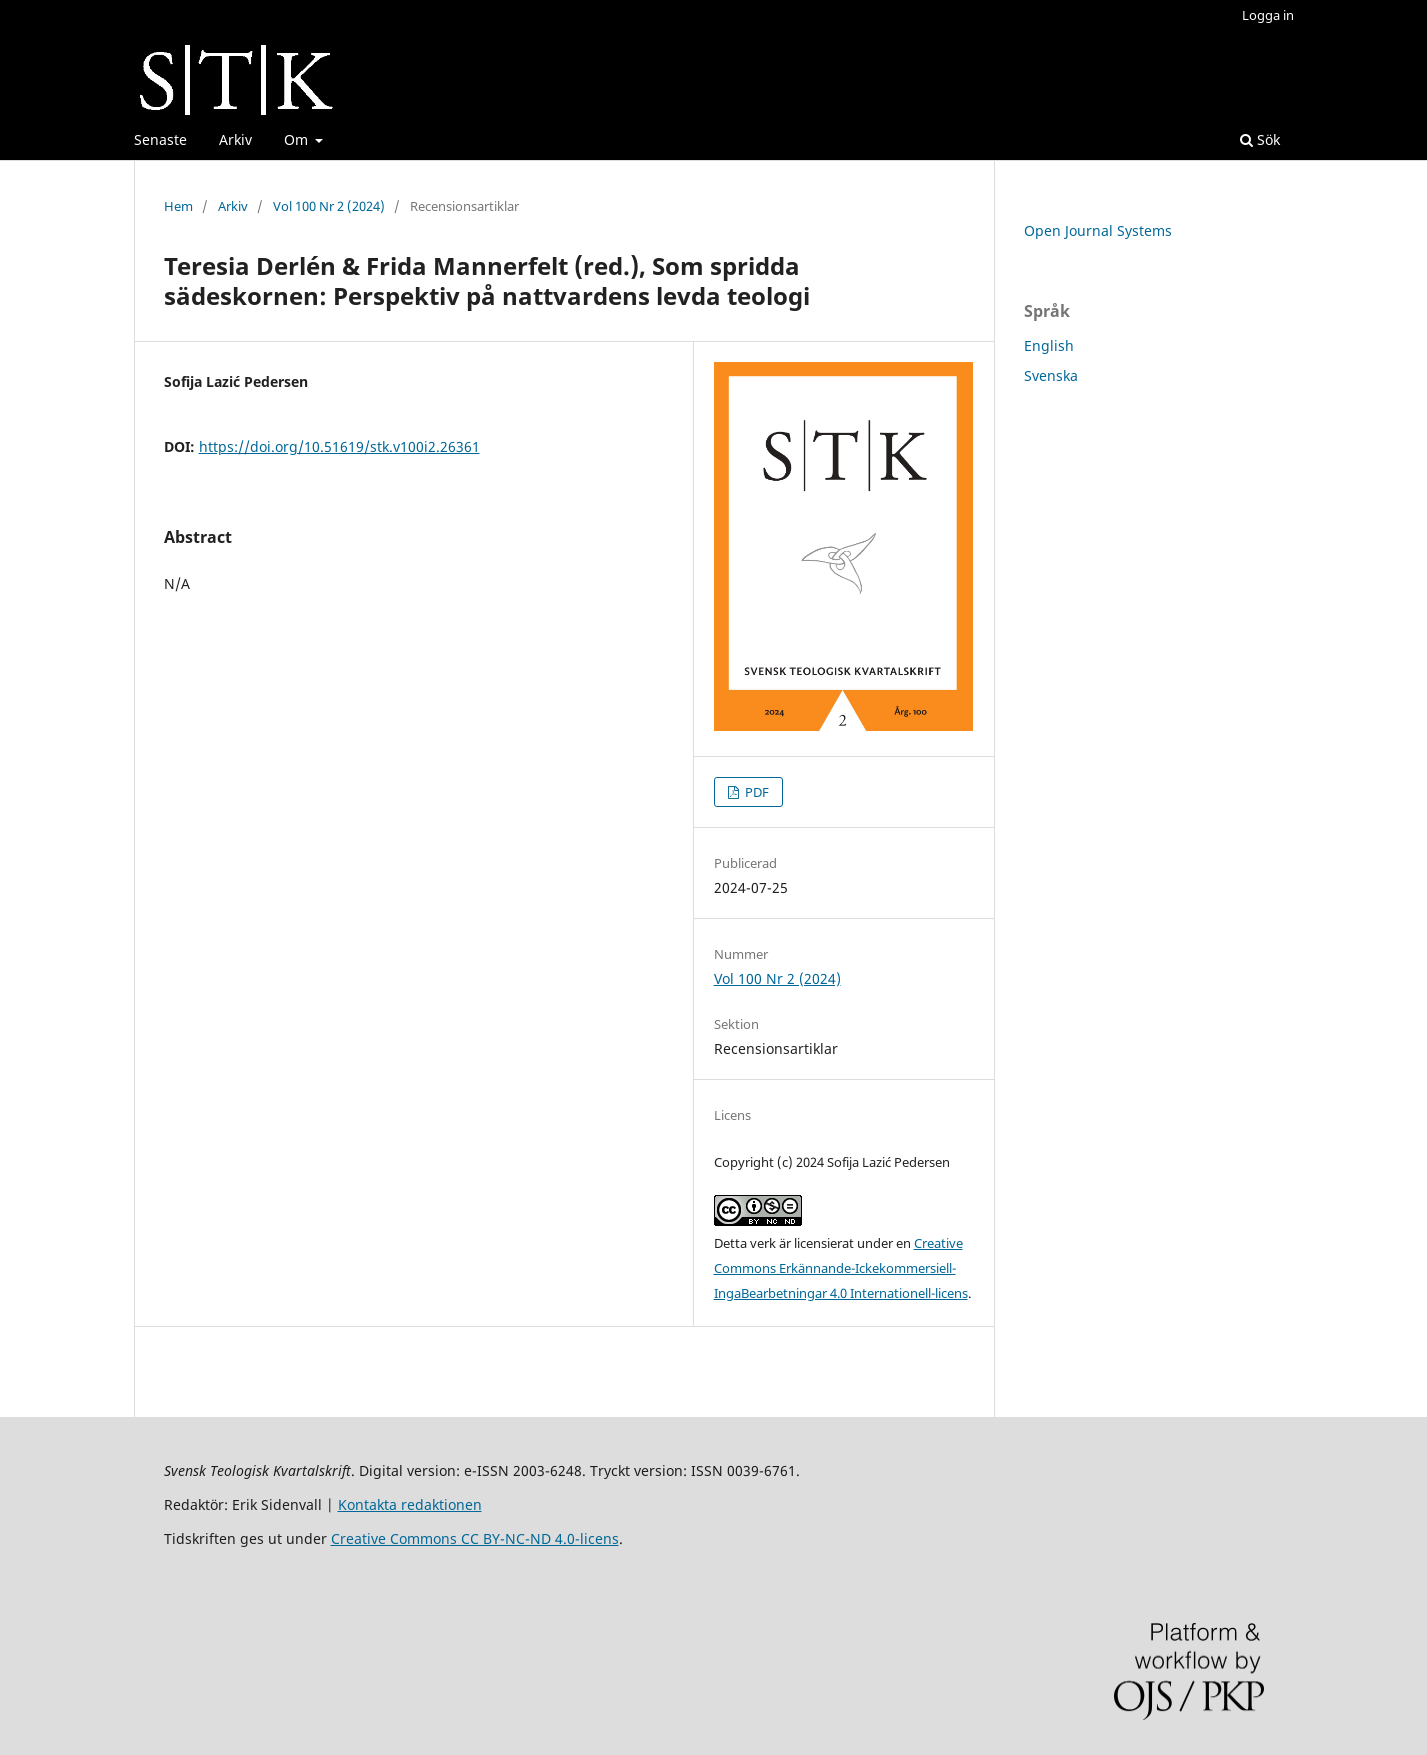 Image resolution: width=1427 pixels, height=1755 pixels. What do you see at coordinates (1260, 139) in the screenshot?
I see `Sök` at bounding box center [1260, 139].